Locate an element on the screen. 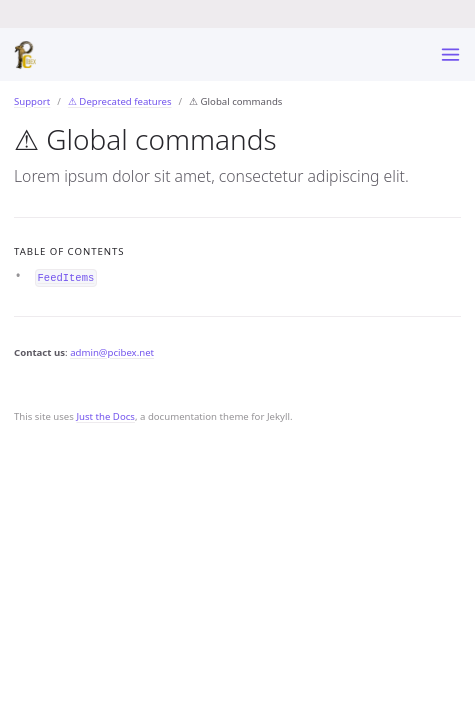 Image resolution: width=475 pixels, height=720 pixels. Just the Docs is located at coordinates (105, 416).